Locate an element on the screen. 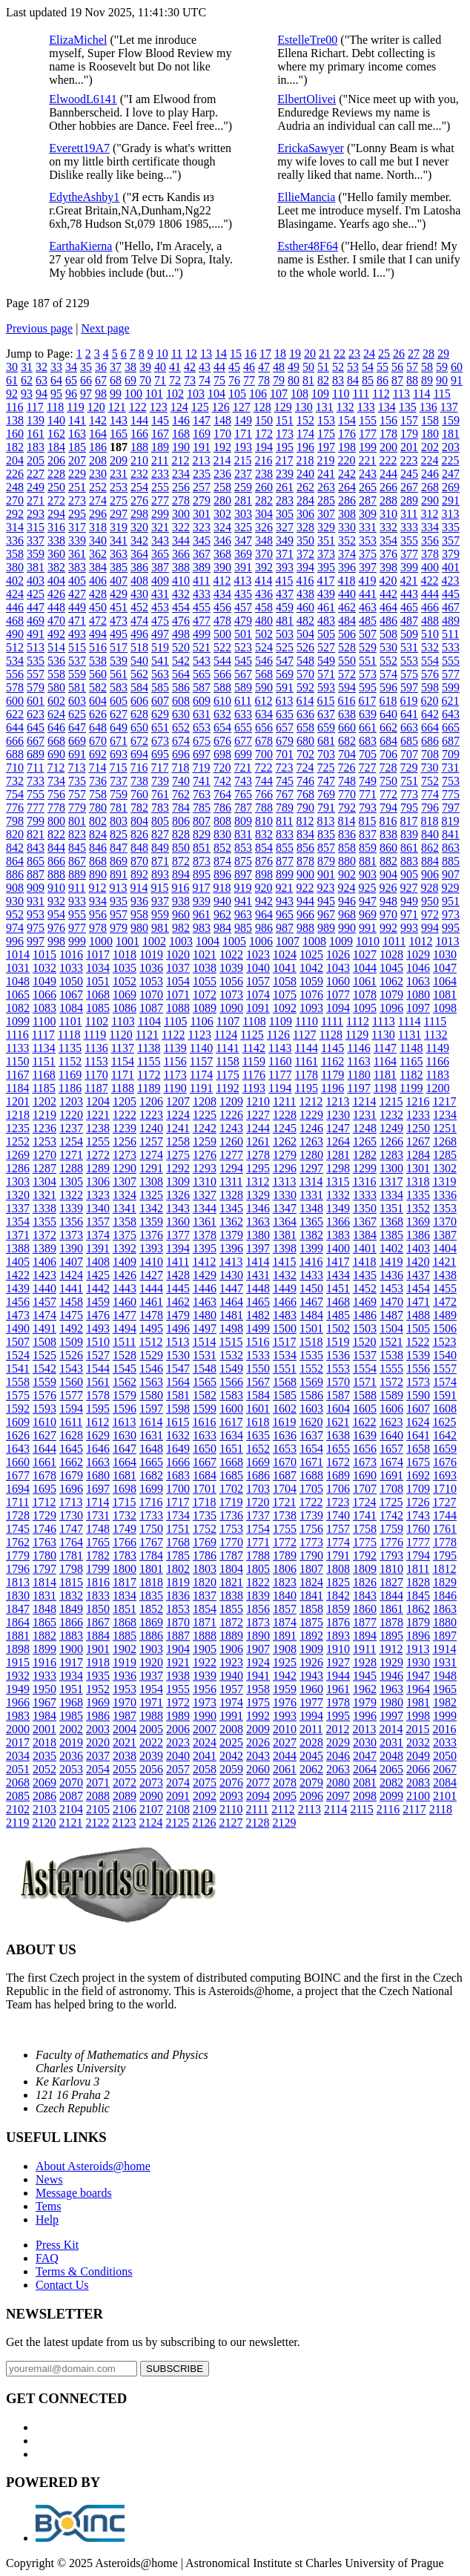  533 is located at coordinates (451, 647).